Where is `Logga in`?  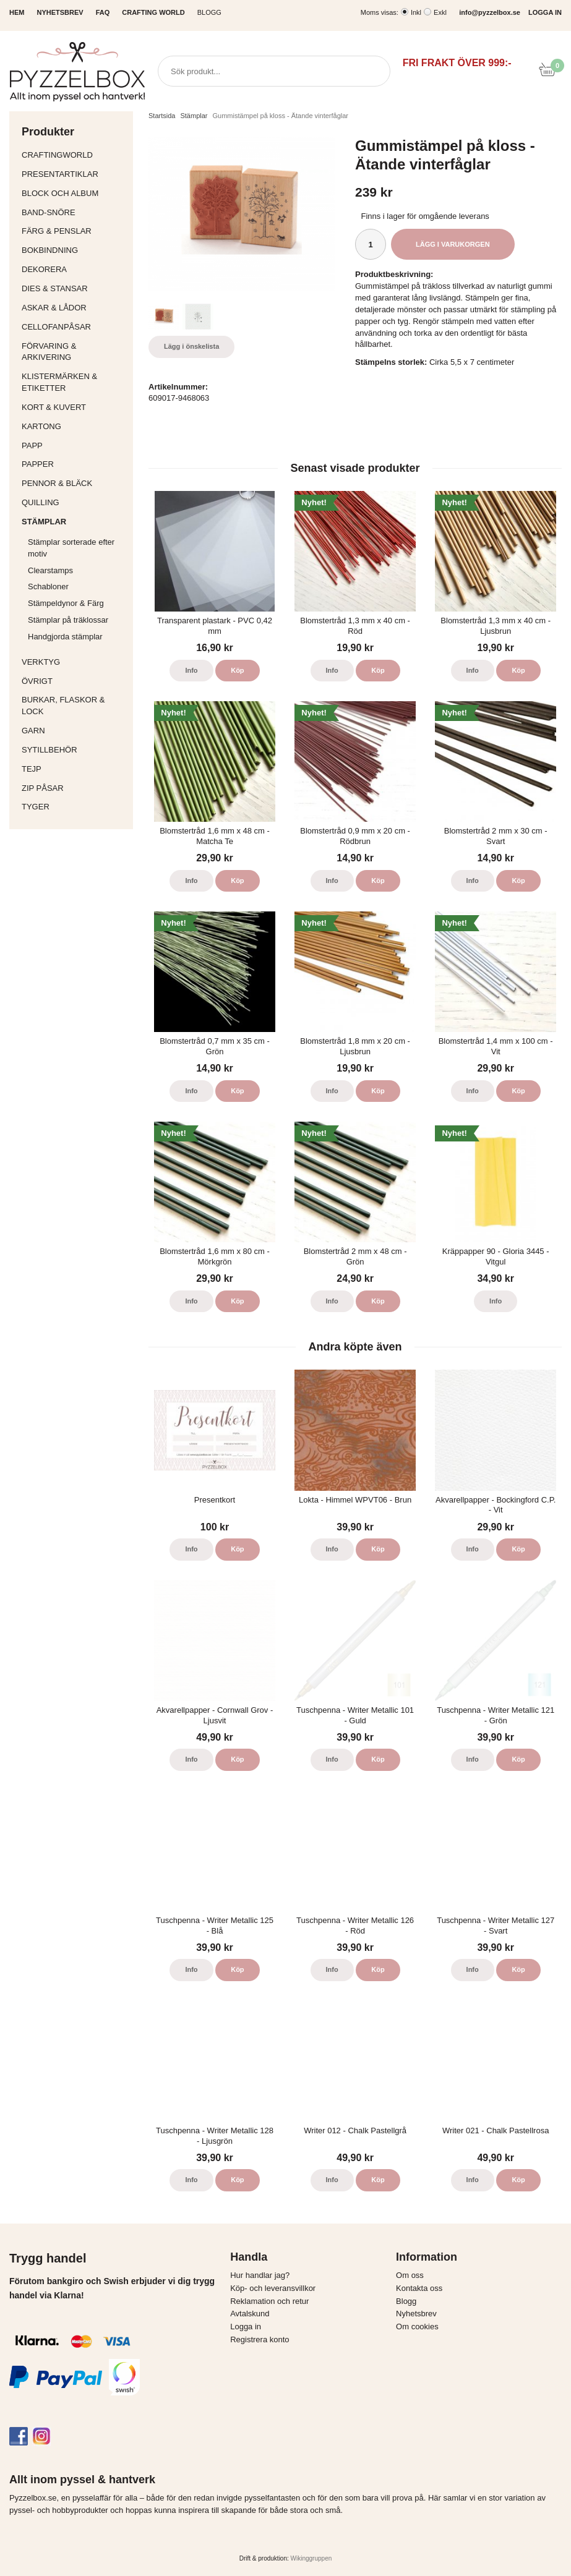
Logga in is located at coordinates (245, 2326).